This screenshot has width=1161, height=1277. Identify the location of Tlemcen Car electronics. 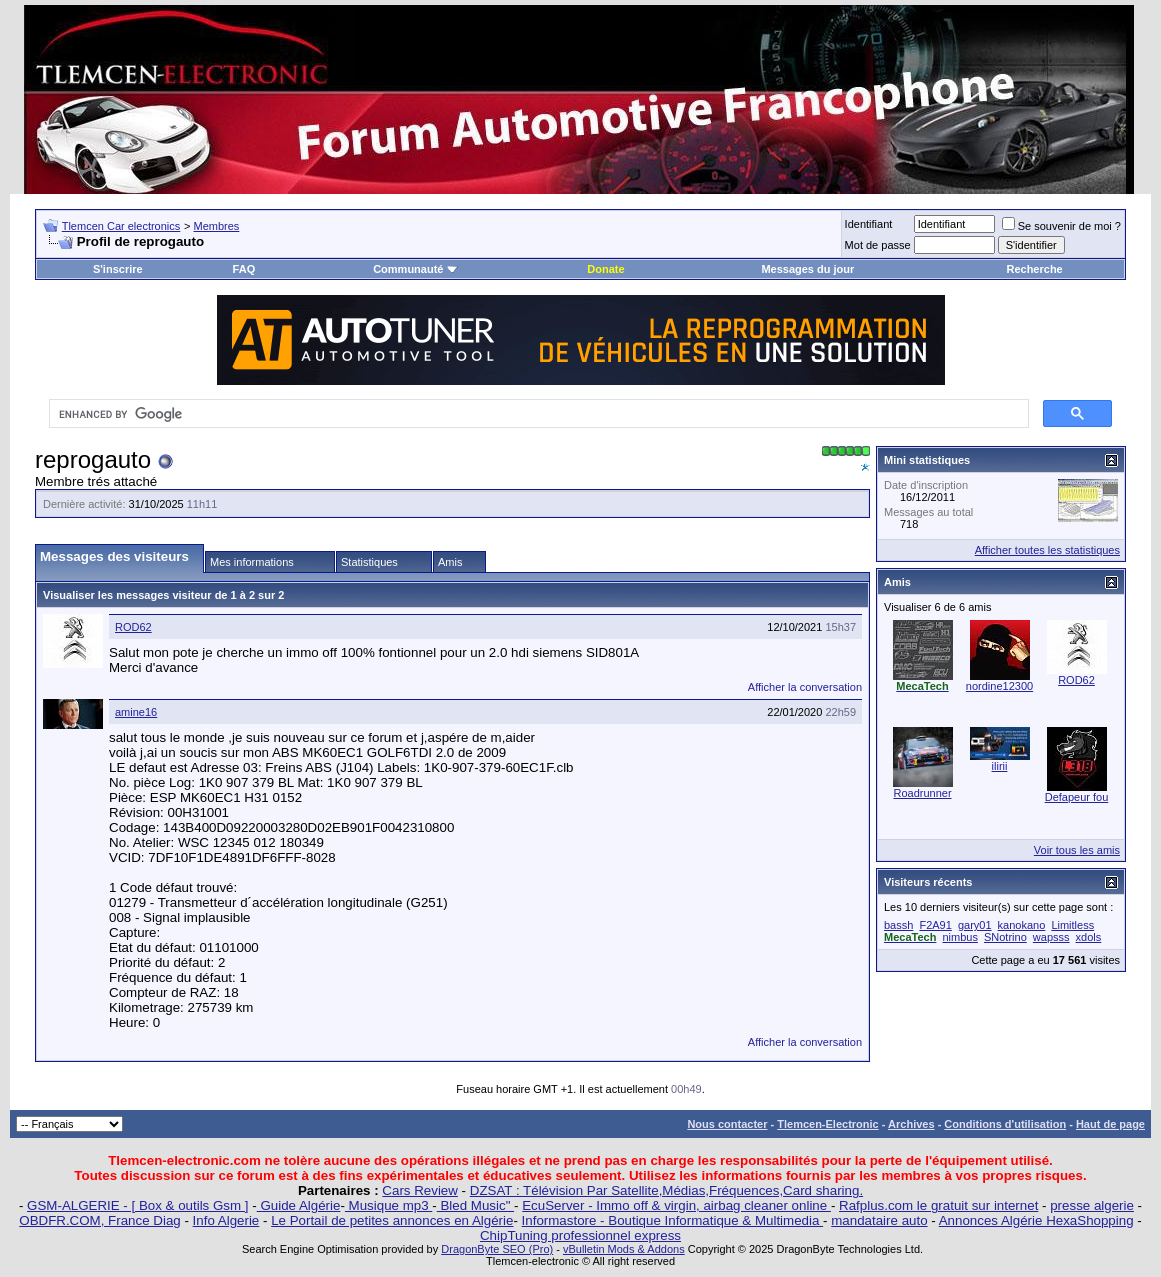
(121, 226).